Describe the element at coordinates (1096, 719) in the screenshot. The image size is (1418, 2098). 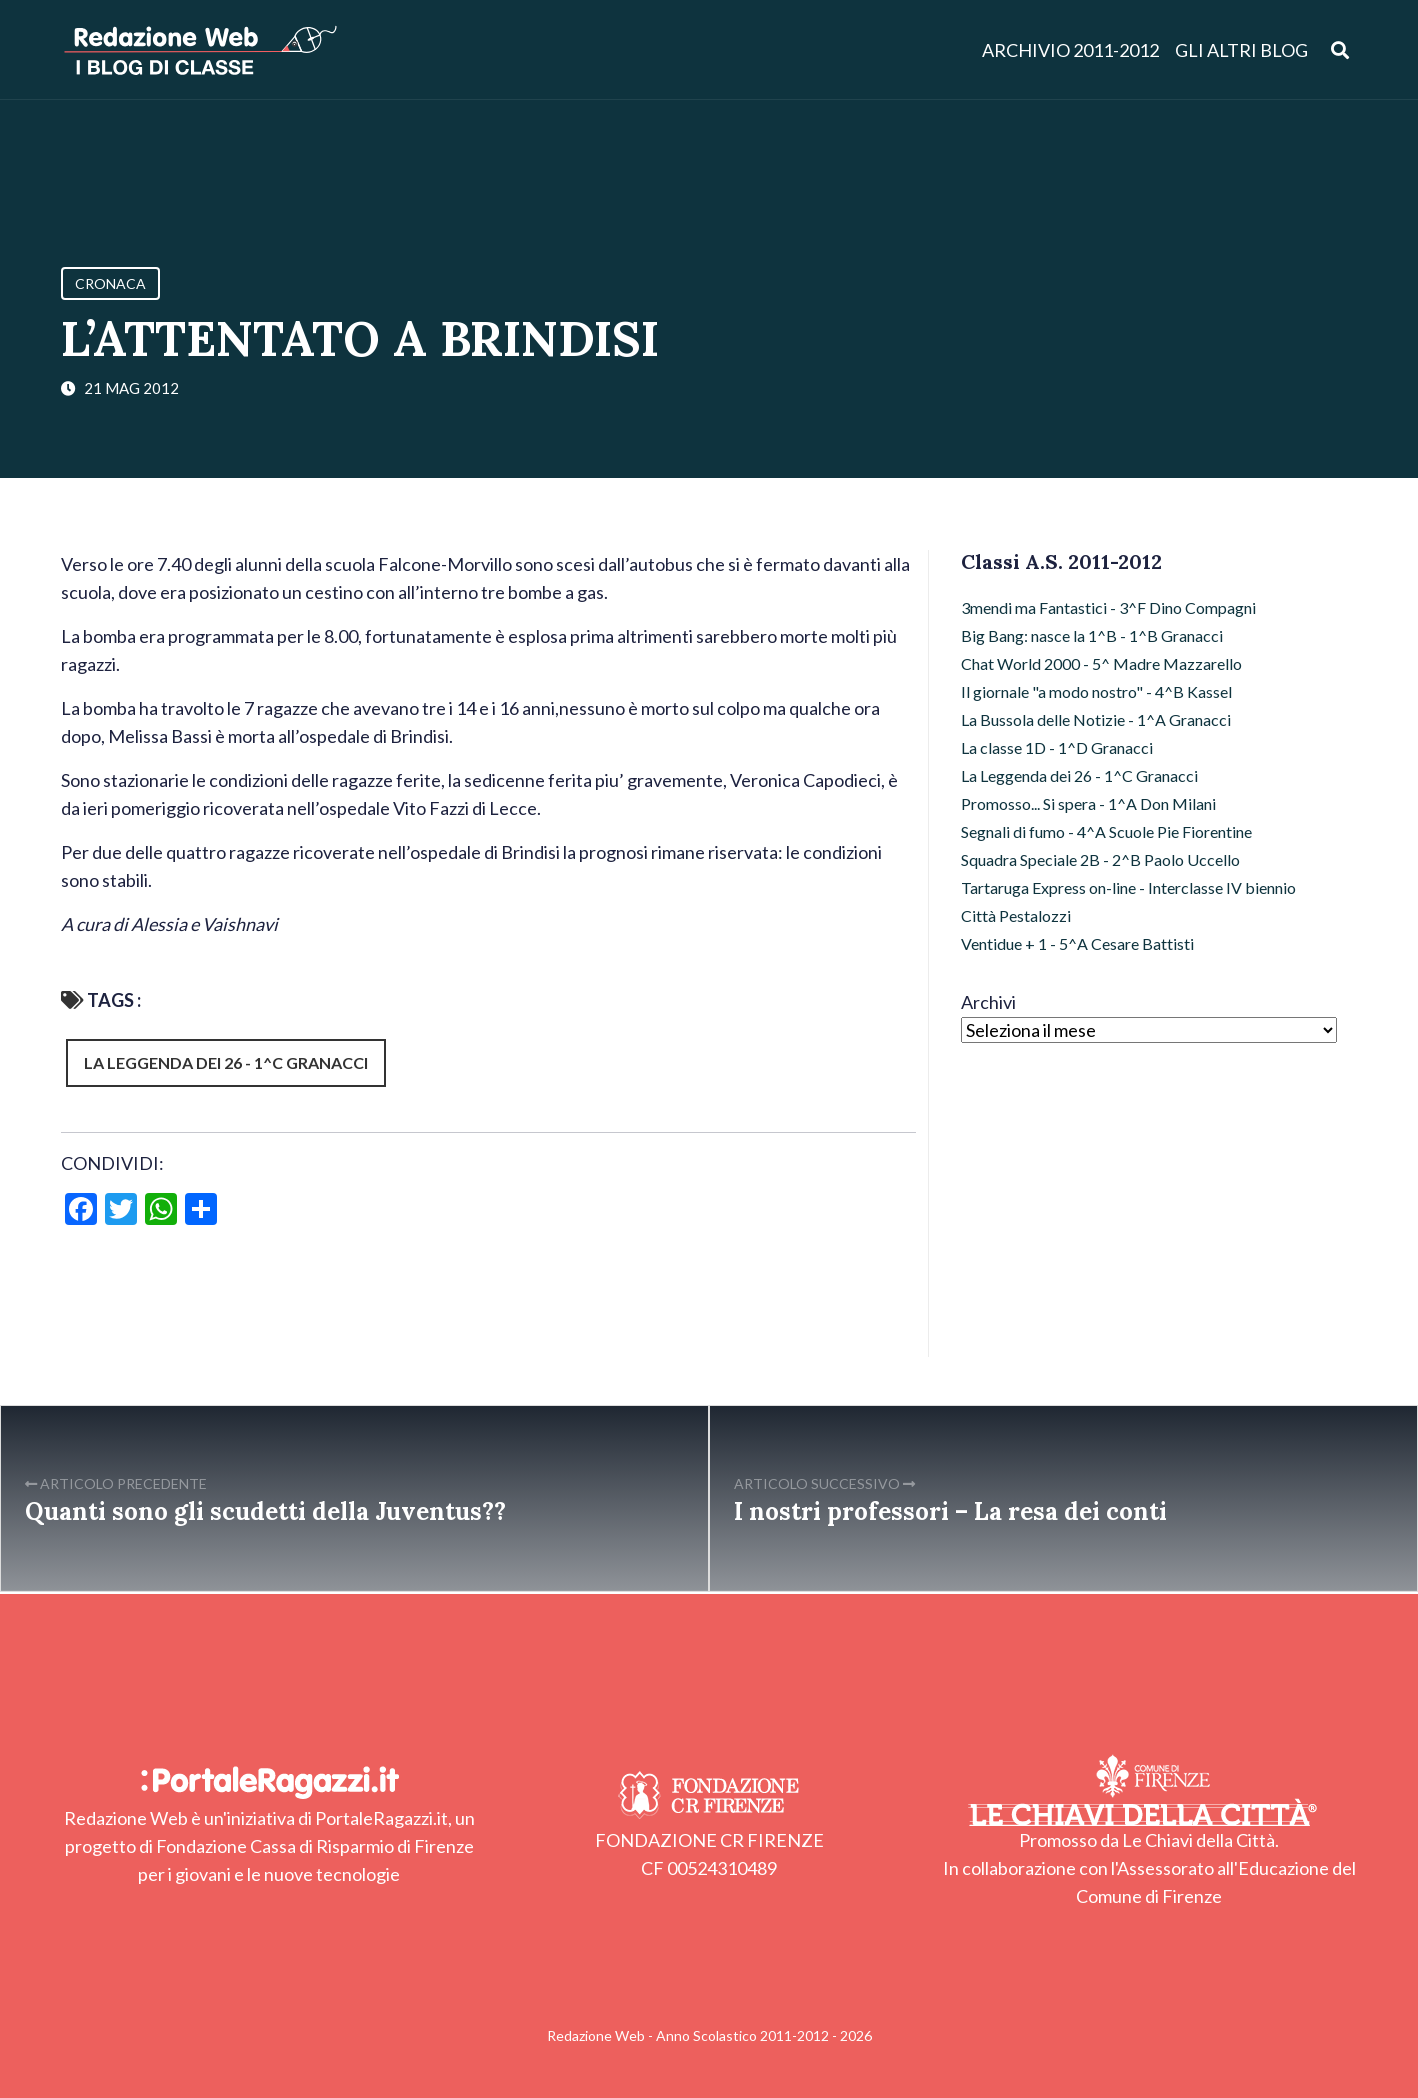
I see `La Bussola delle Notizie - 1^A Granacci [La Bussola delle Notizie - 1^A Granacci (16 elementi)]` at that location.